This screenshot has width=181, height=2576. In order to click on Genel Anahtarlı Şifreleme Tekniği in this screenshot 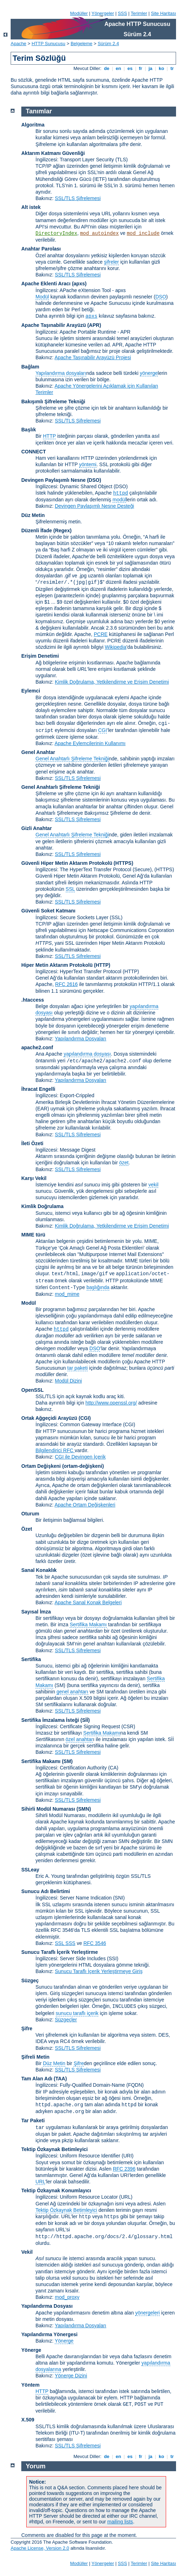, I will do `click(72, 758)`.